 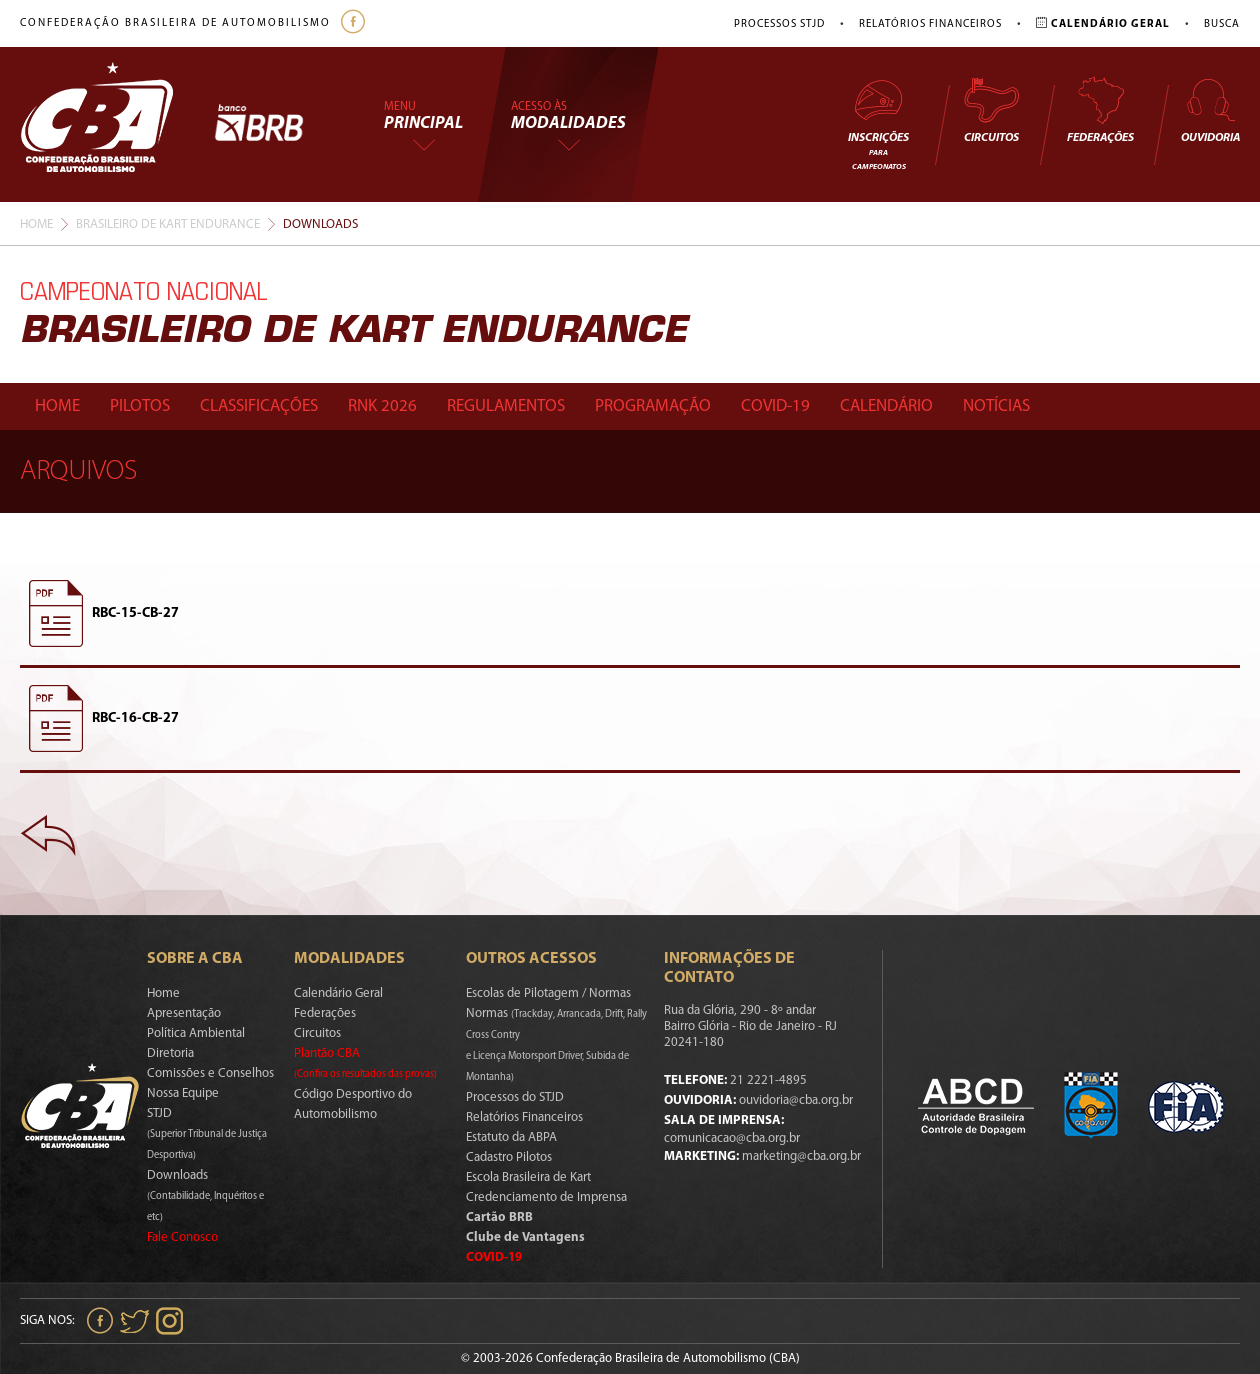 What do you see at coordinates (338, 993) in the screenshot?
I see `Calendário Geral` at bounding box center [338, 993].